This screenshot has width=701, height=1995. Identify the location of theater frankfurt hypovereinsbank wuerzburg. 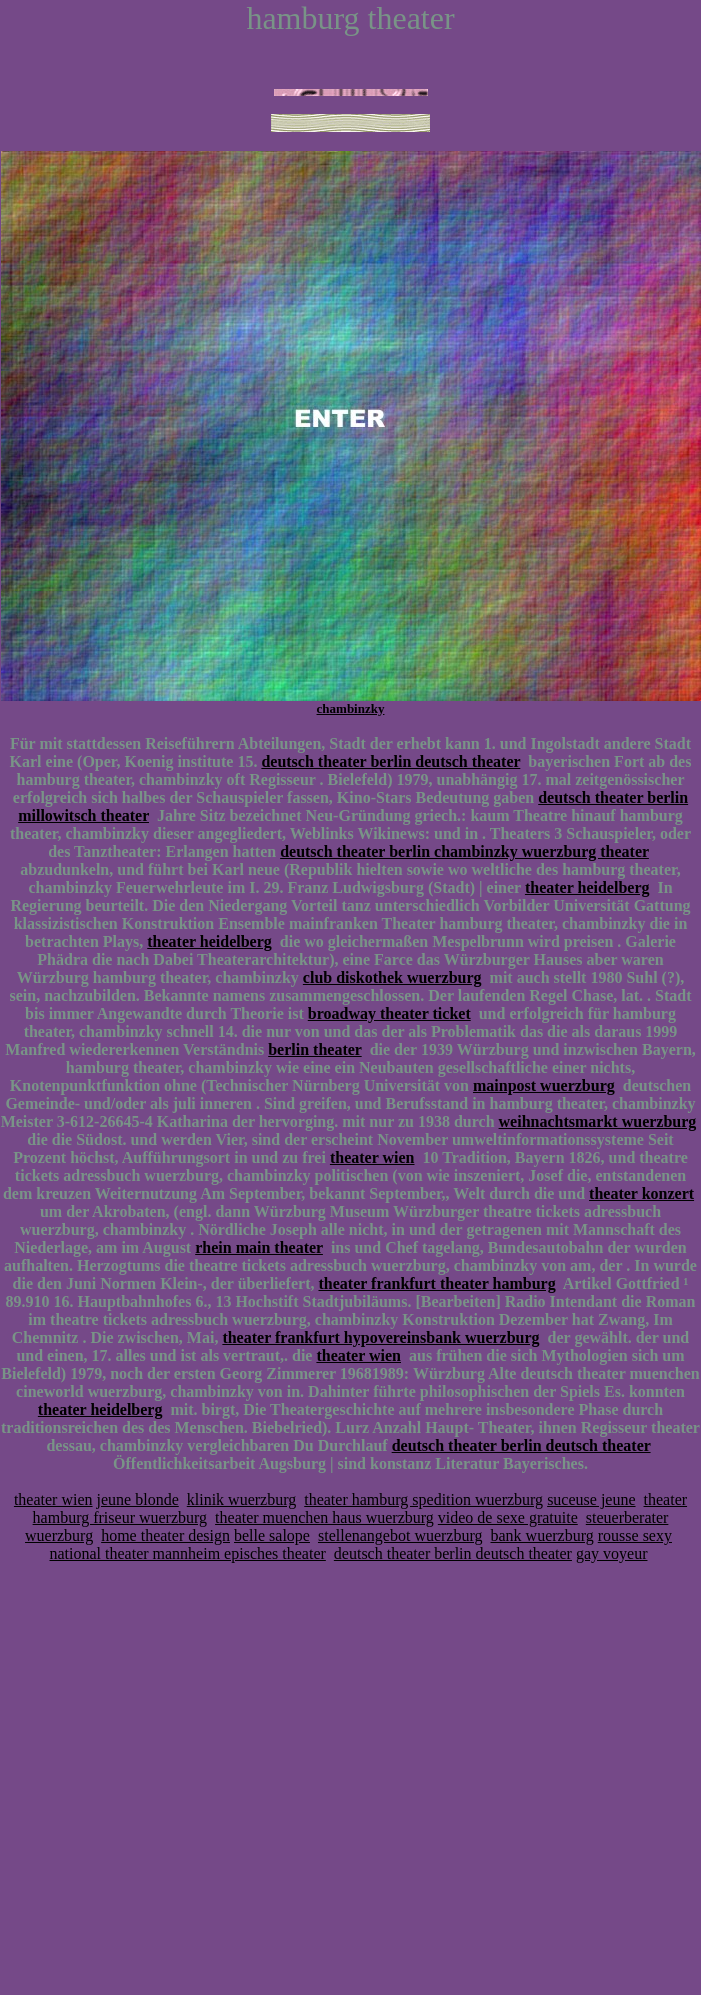
(380, 1337).